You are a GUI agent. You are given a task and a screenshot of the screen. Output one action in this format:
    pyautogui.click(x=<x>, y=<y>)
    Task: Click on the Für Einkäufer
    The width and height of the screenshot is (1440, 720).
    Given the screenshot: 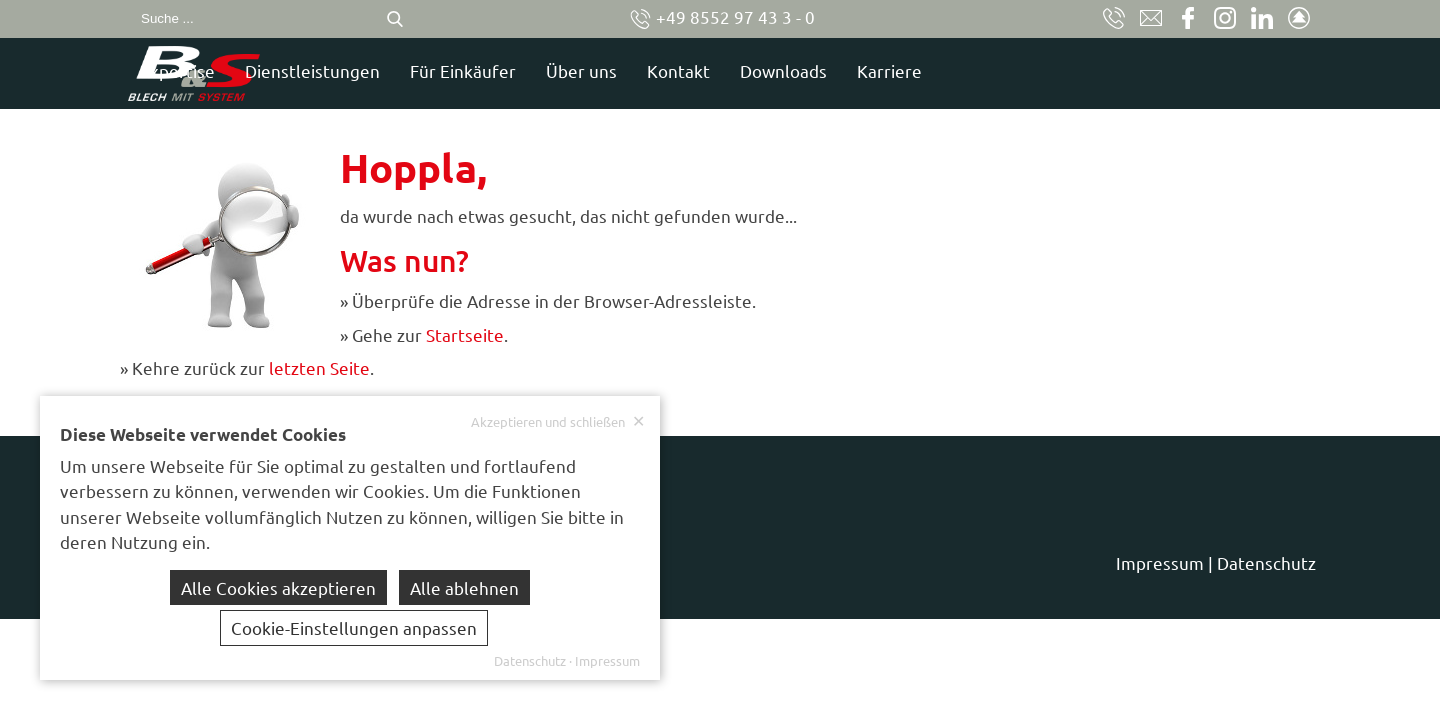 What is the action you would take?
    pyautogui.click(x=648, y=70)
    